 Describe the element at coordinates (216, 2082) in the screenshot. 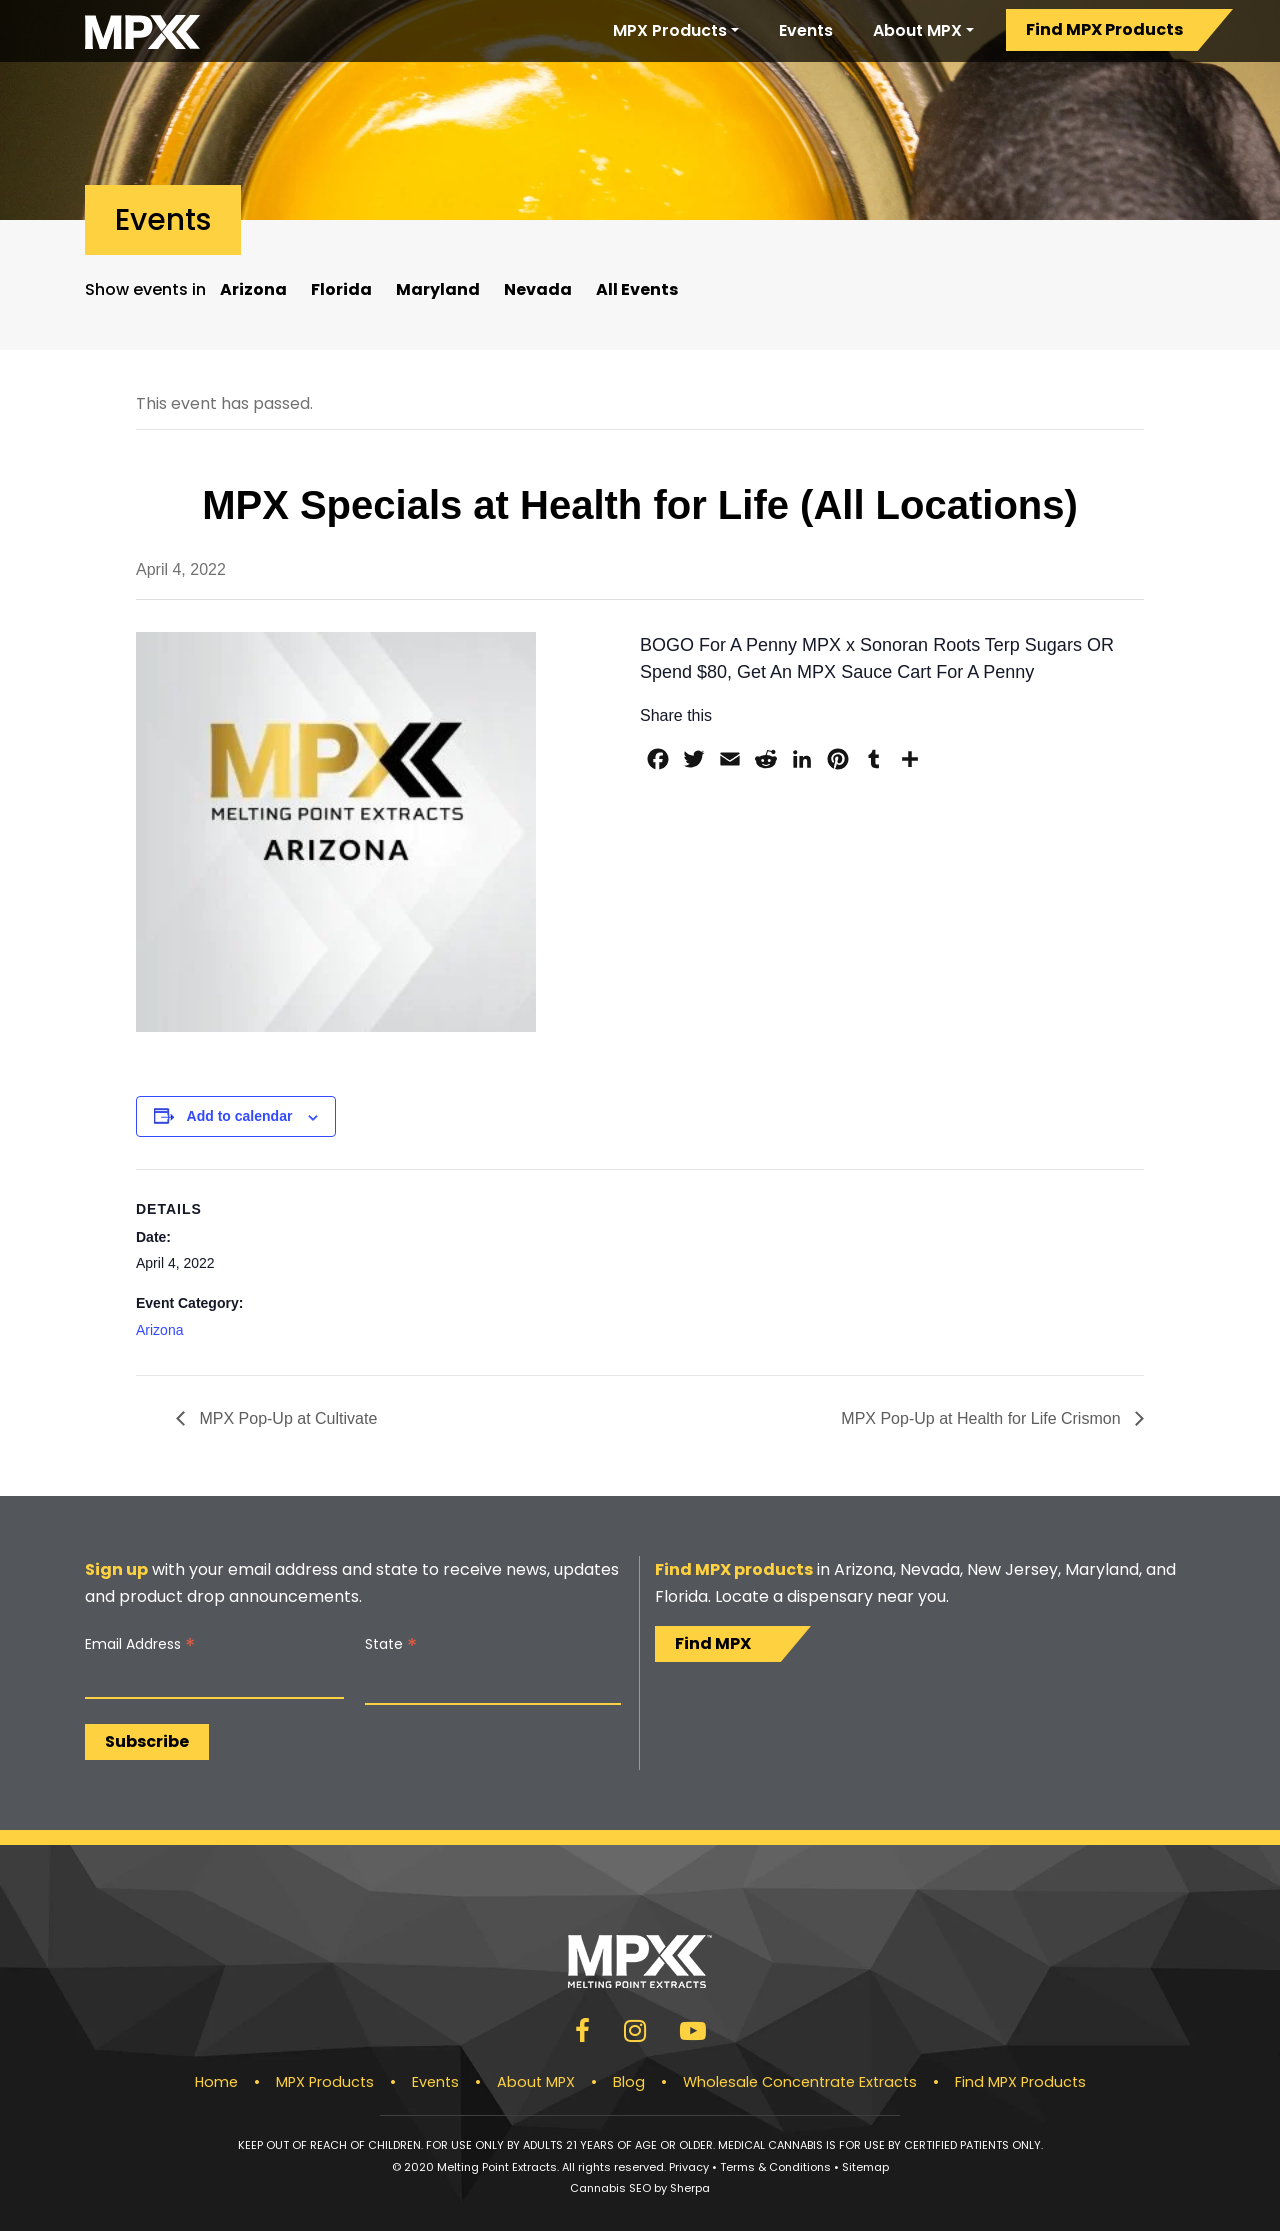

I see `Home` at that location.